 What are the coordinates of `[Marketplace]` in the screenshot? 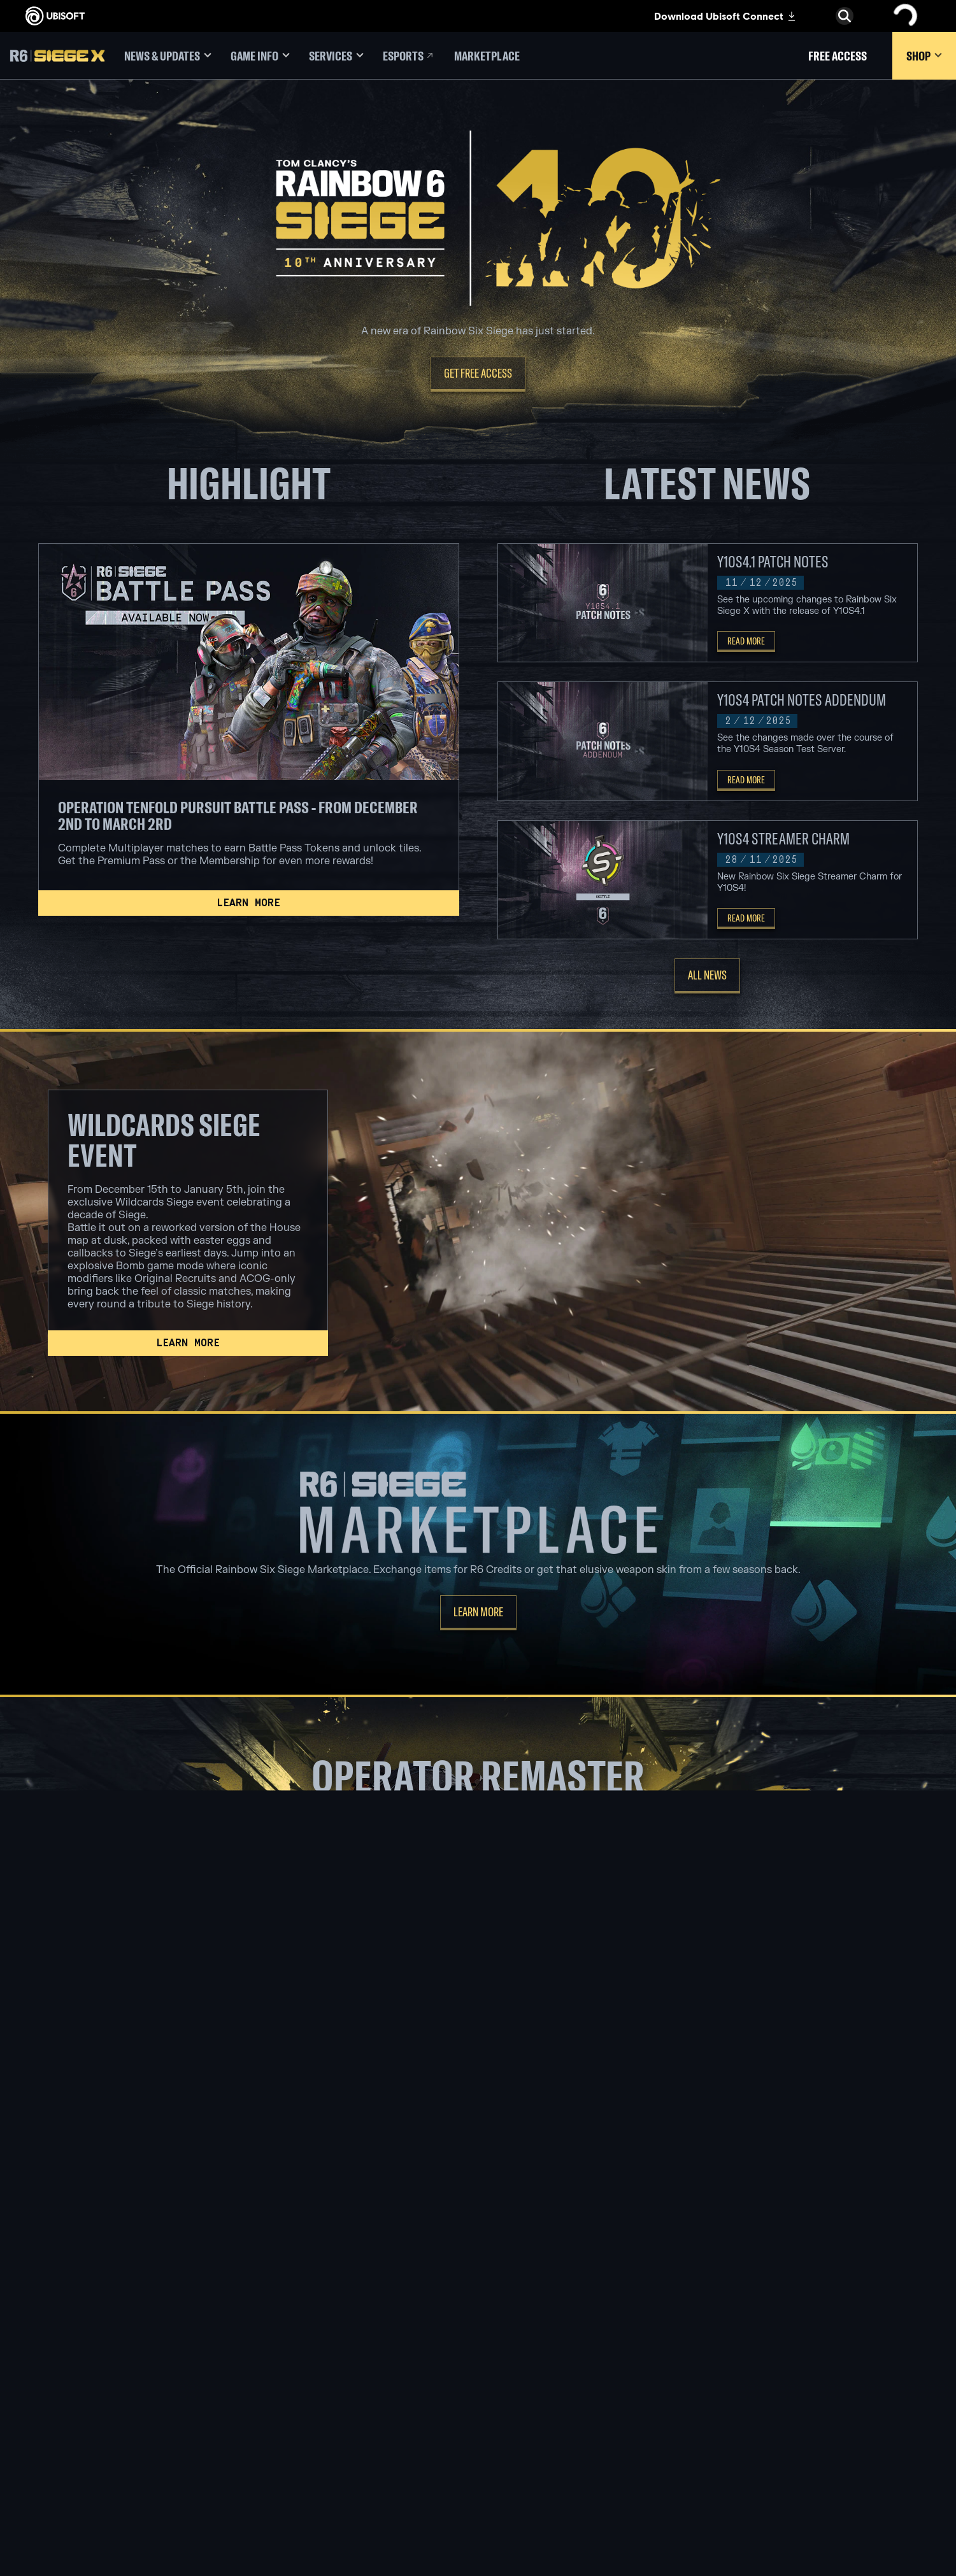 It's located at (487, 56).